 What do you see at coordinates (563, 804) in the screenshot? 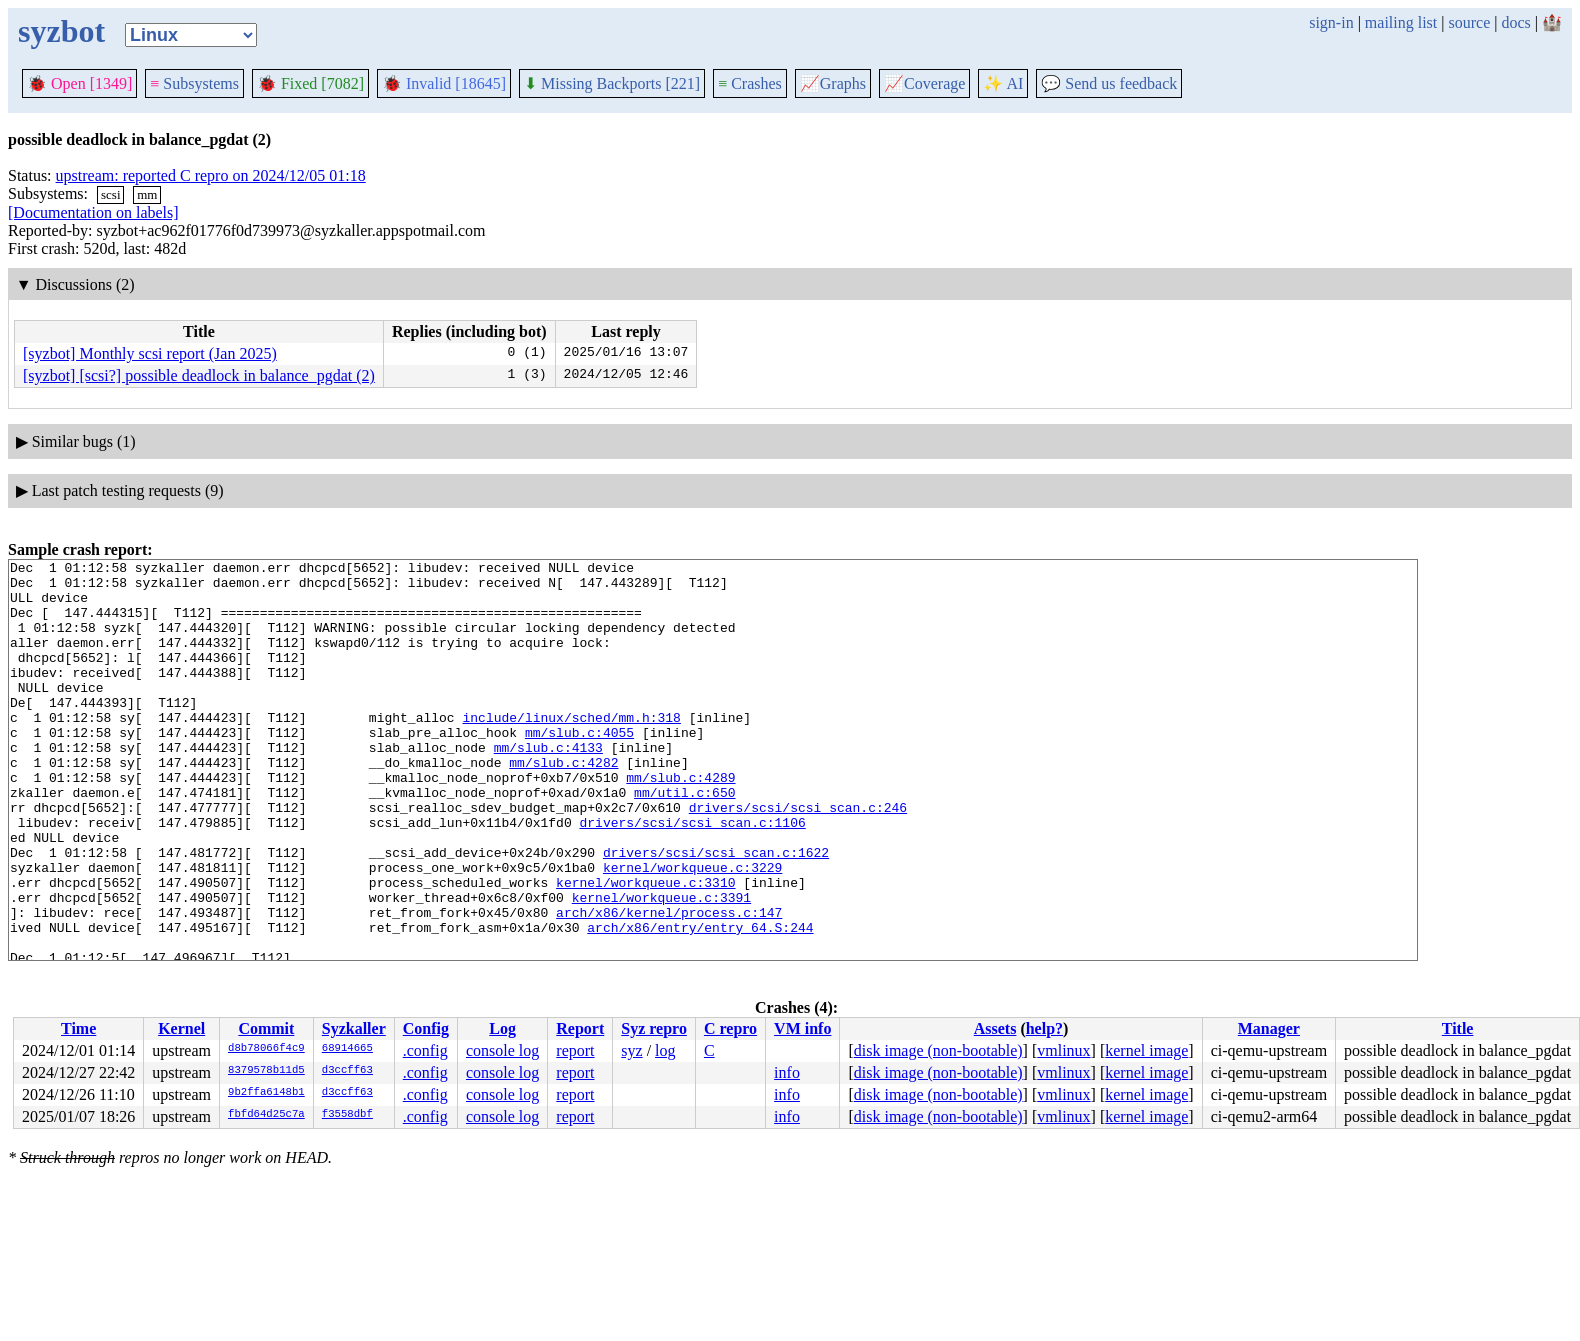
I see `mm/slub.c:4282` at bounding box center [563, 804].